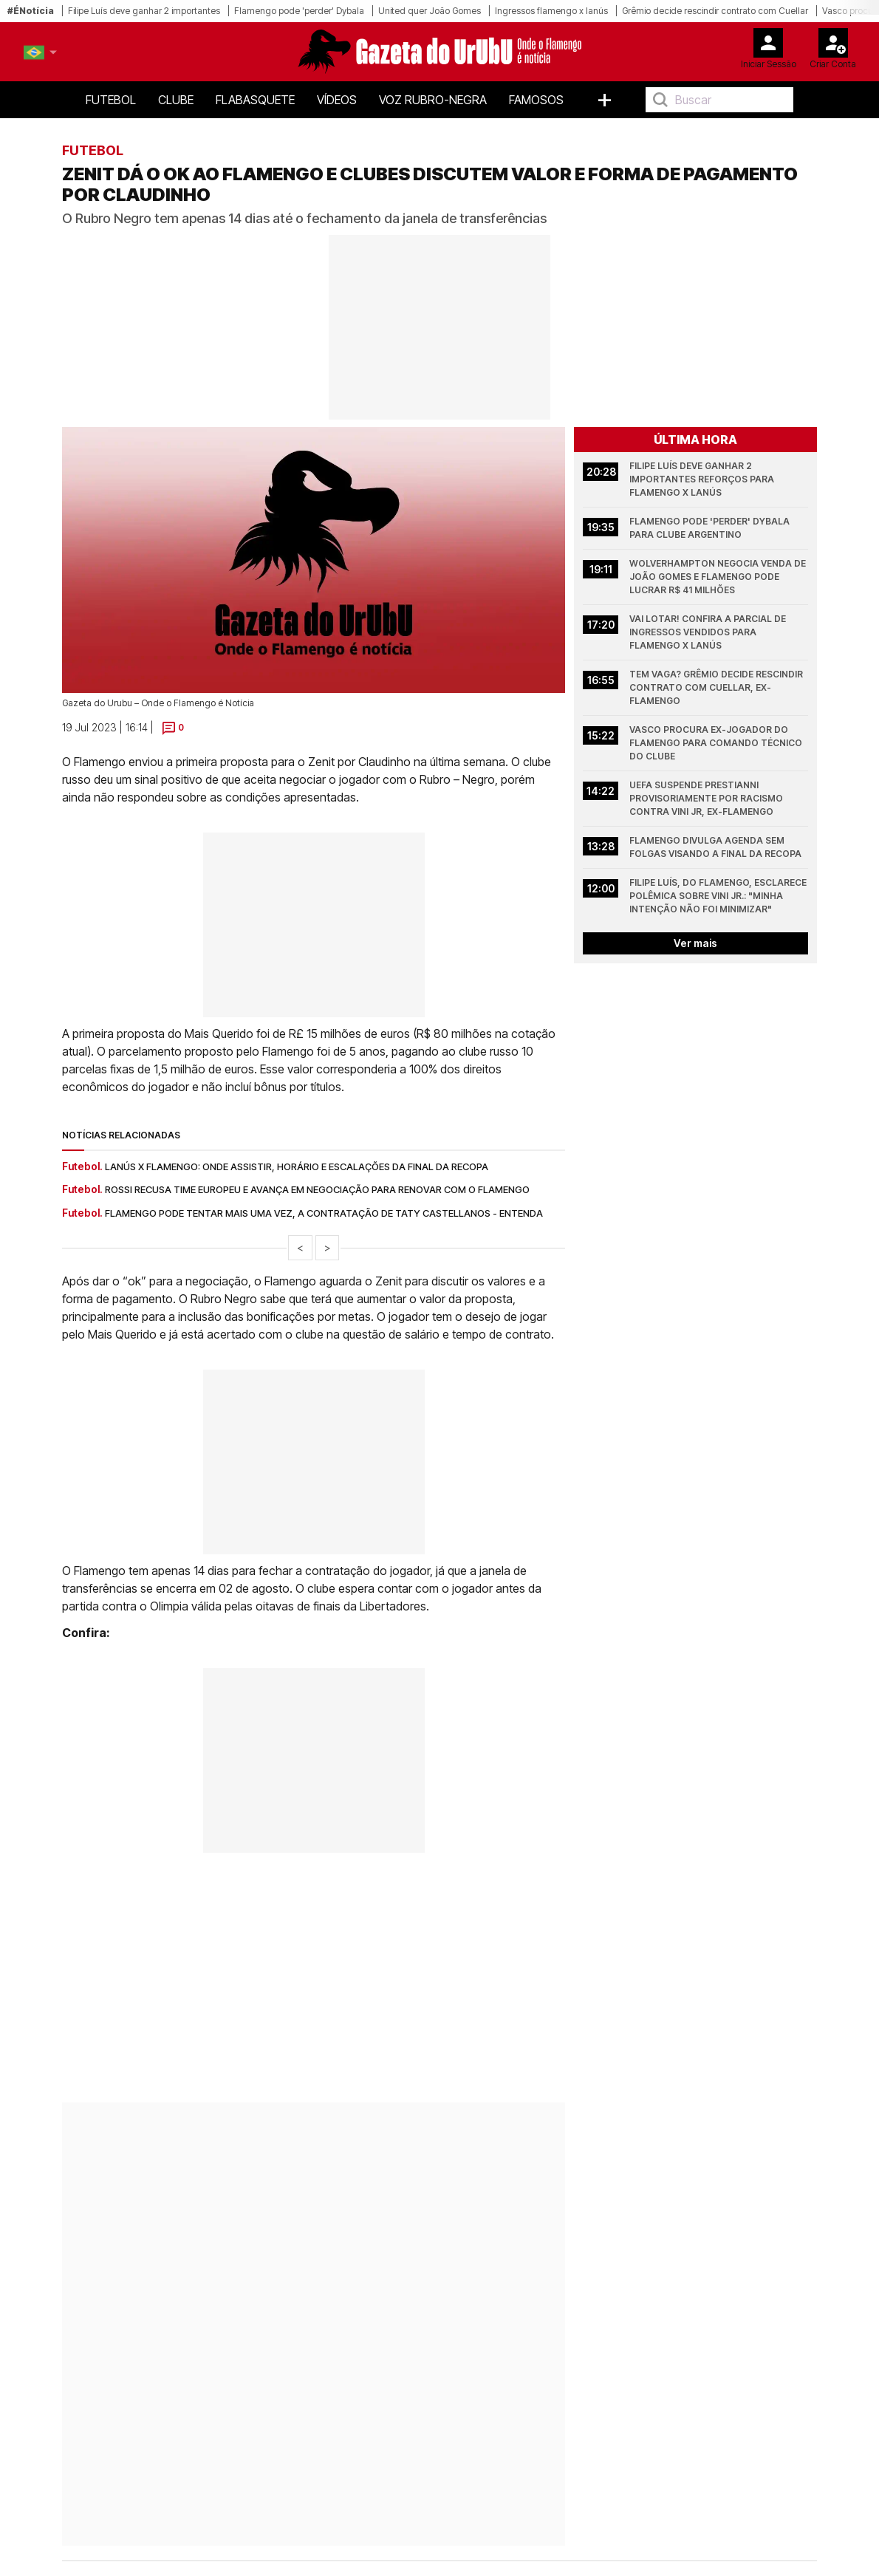 This screenshot has height=2576, width=879. I want to click on Clube, so click(176, 99).